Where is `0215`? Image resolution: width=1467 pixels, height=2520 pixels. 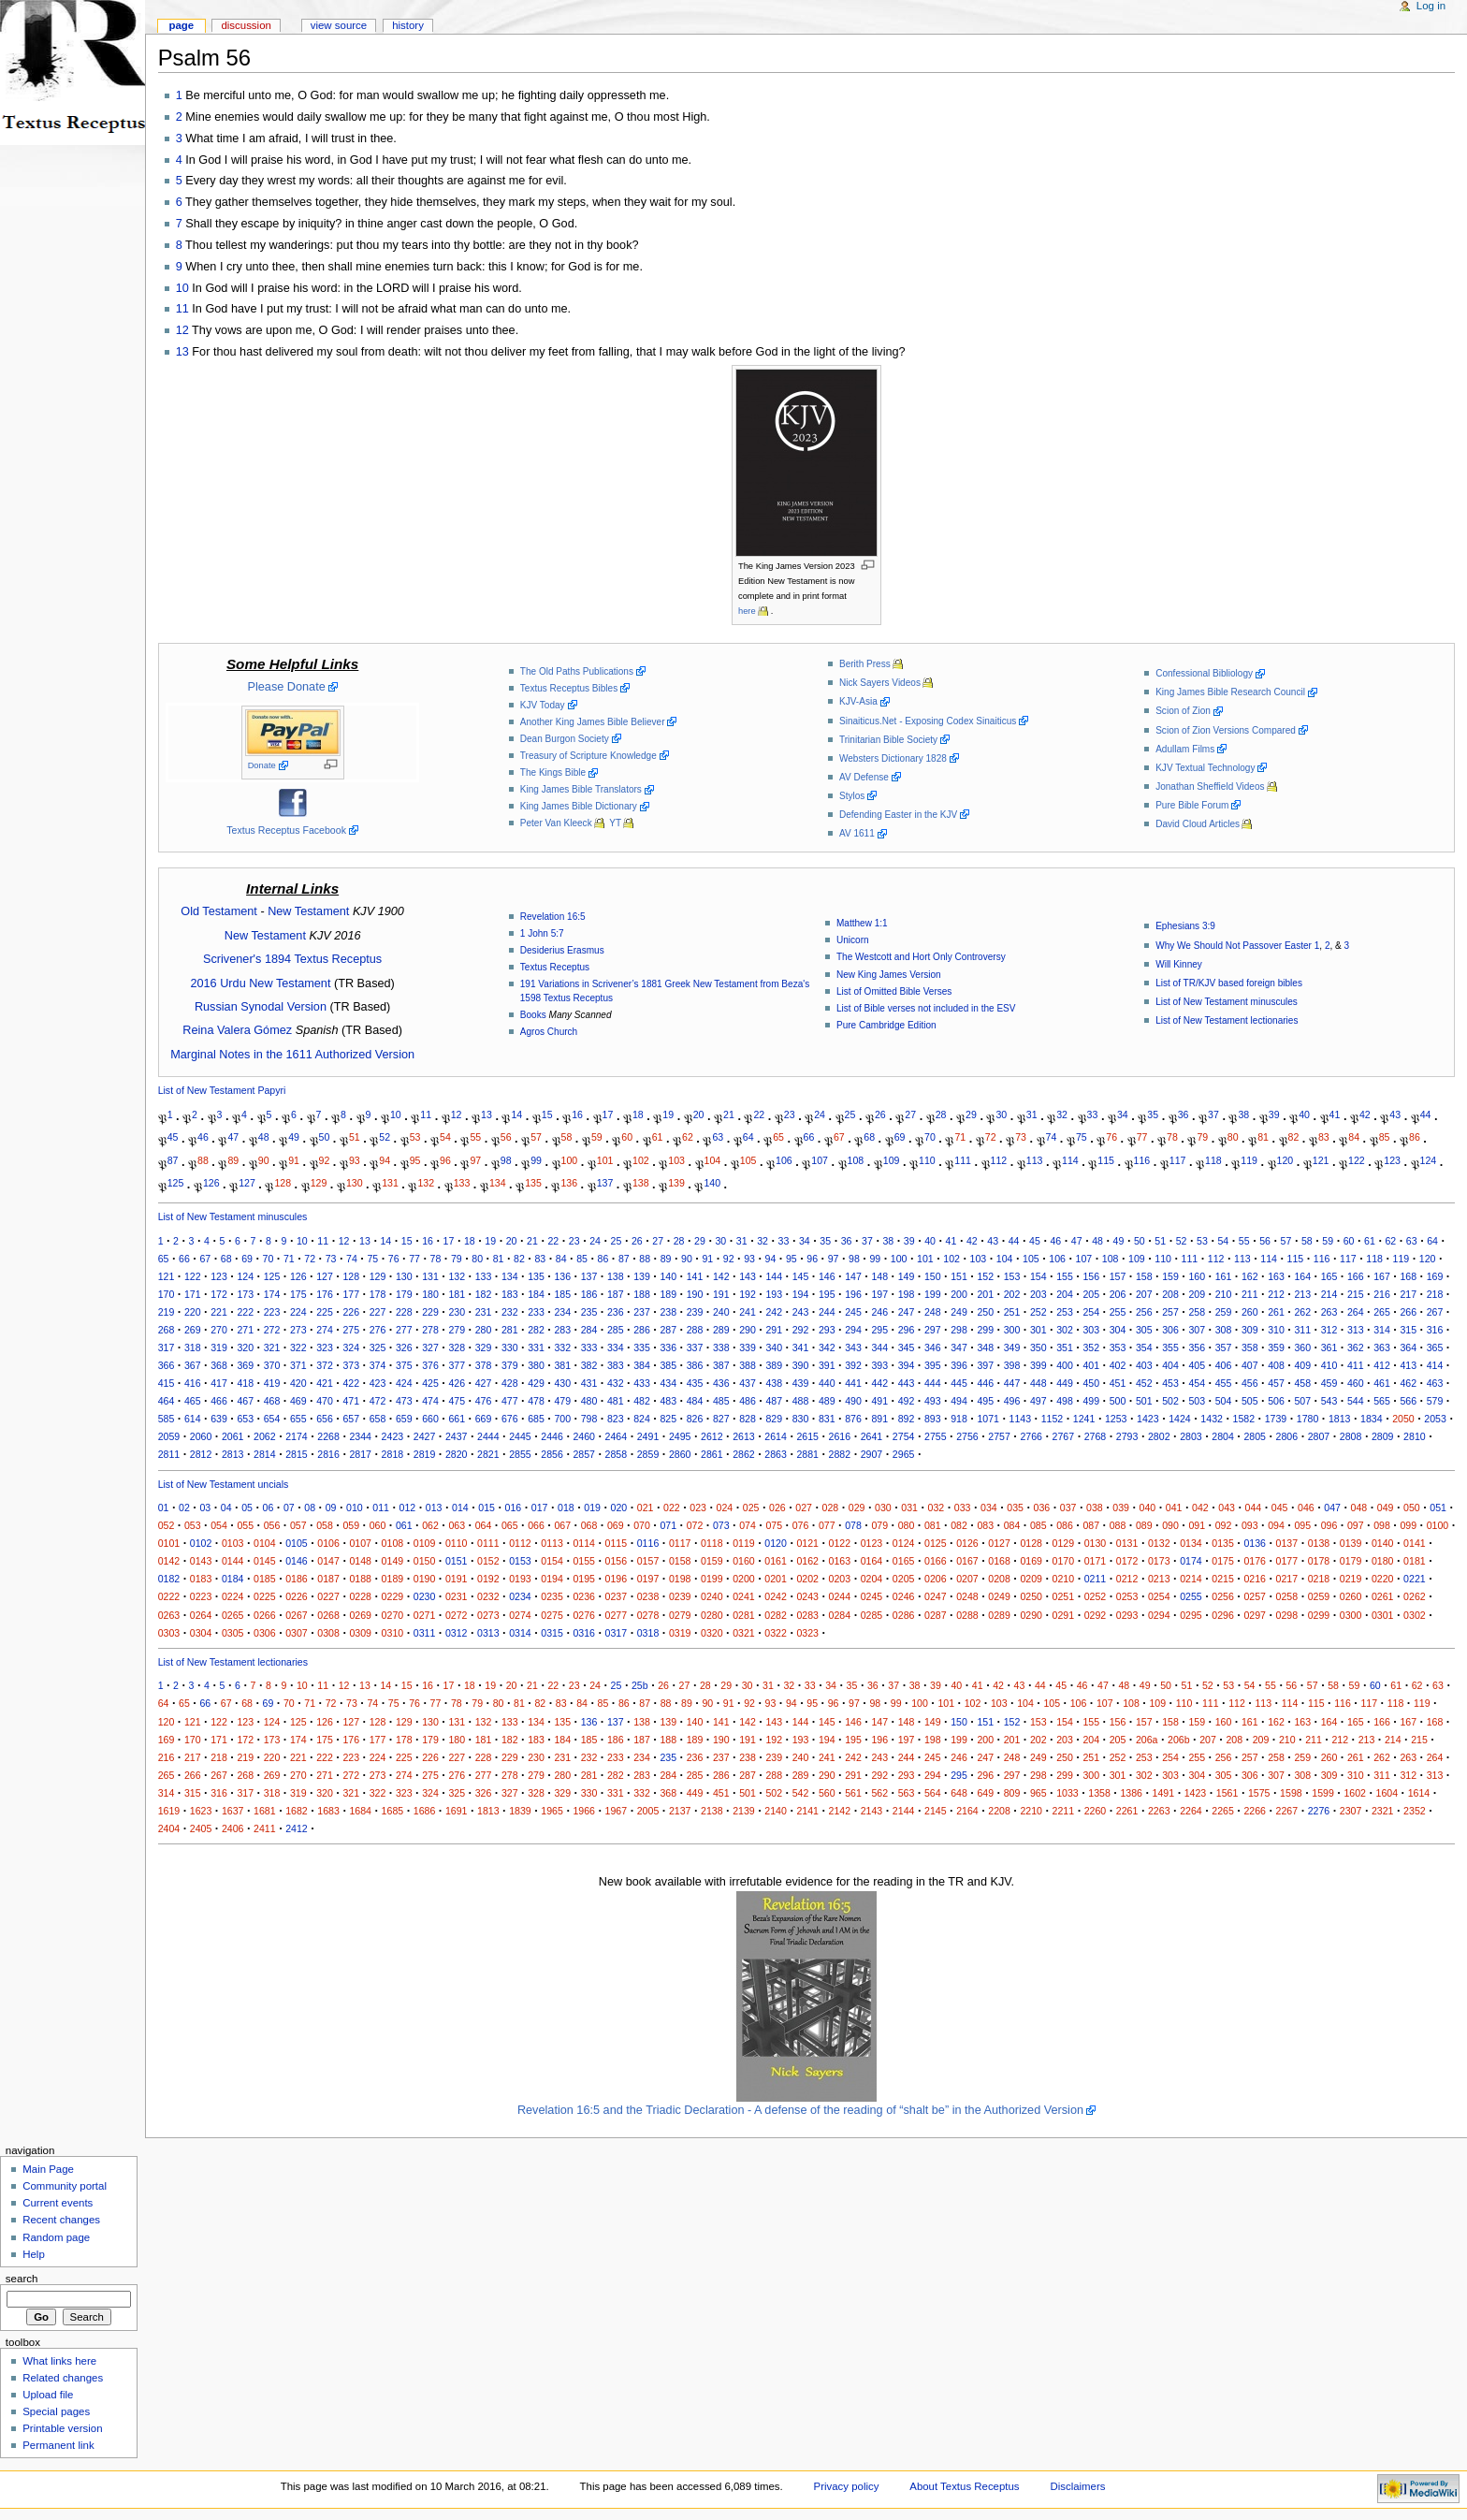 0215 is located at coordinates (1223, 1578).